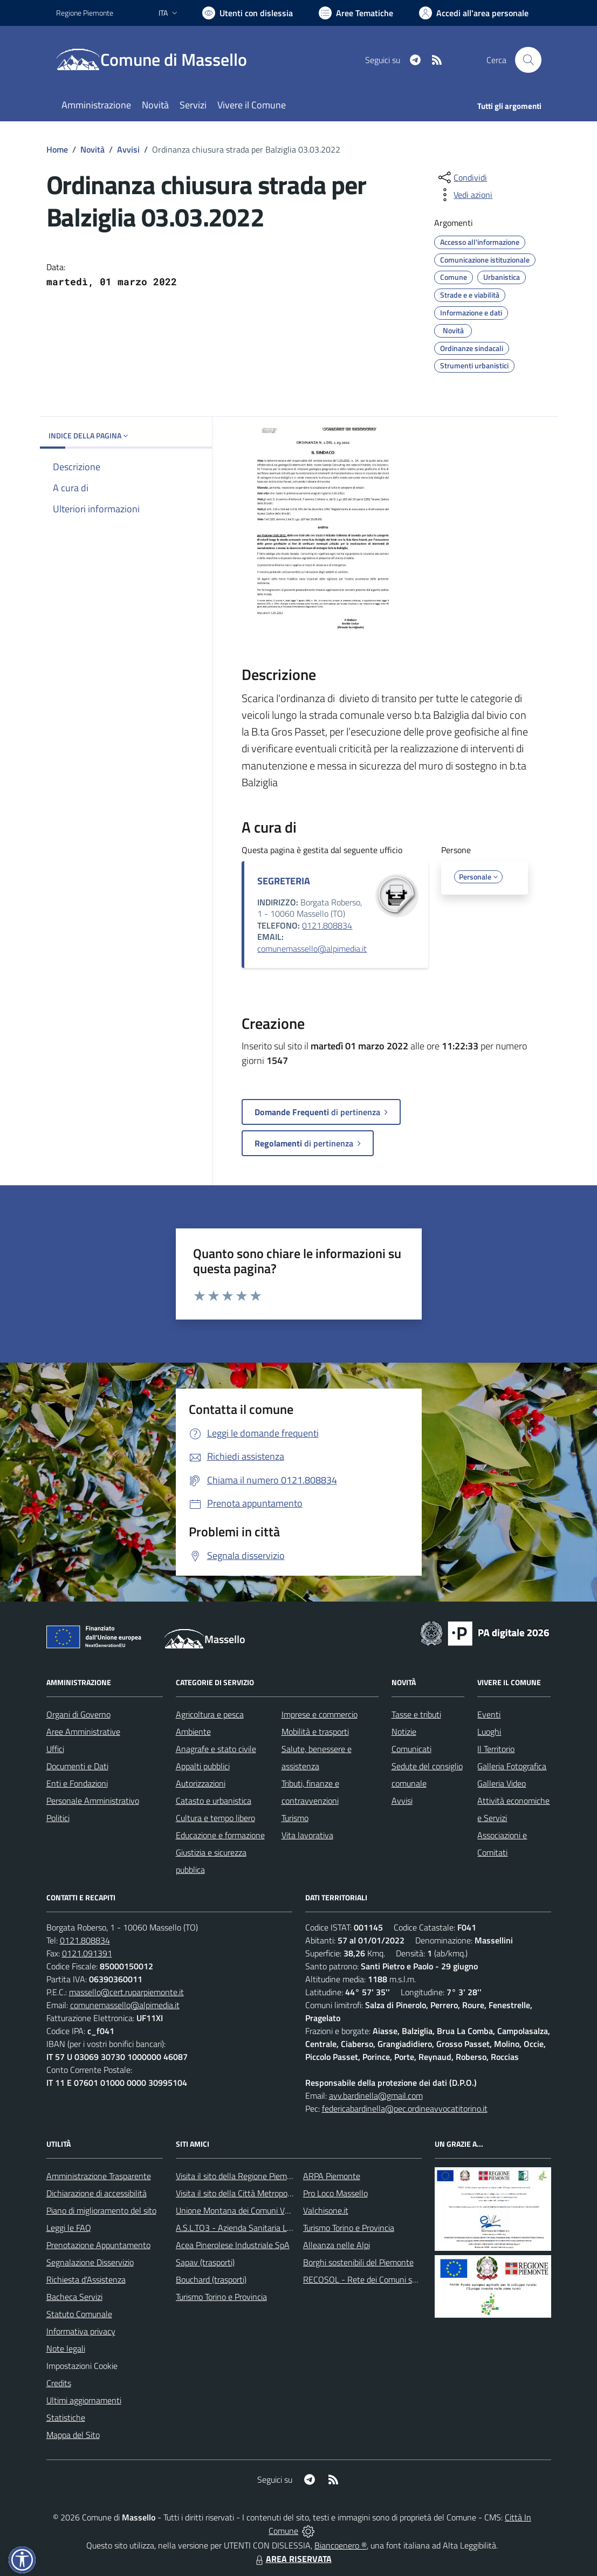  I want to click on Organi di Governo, so click(78, 1714).